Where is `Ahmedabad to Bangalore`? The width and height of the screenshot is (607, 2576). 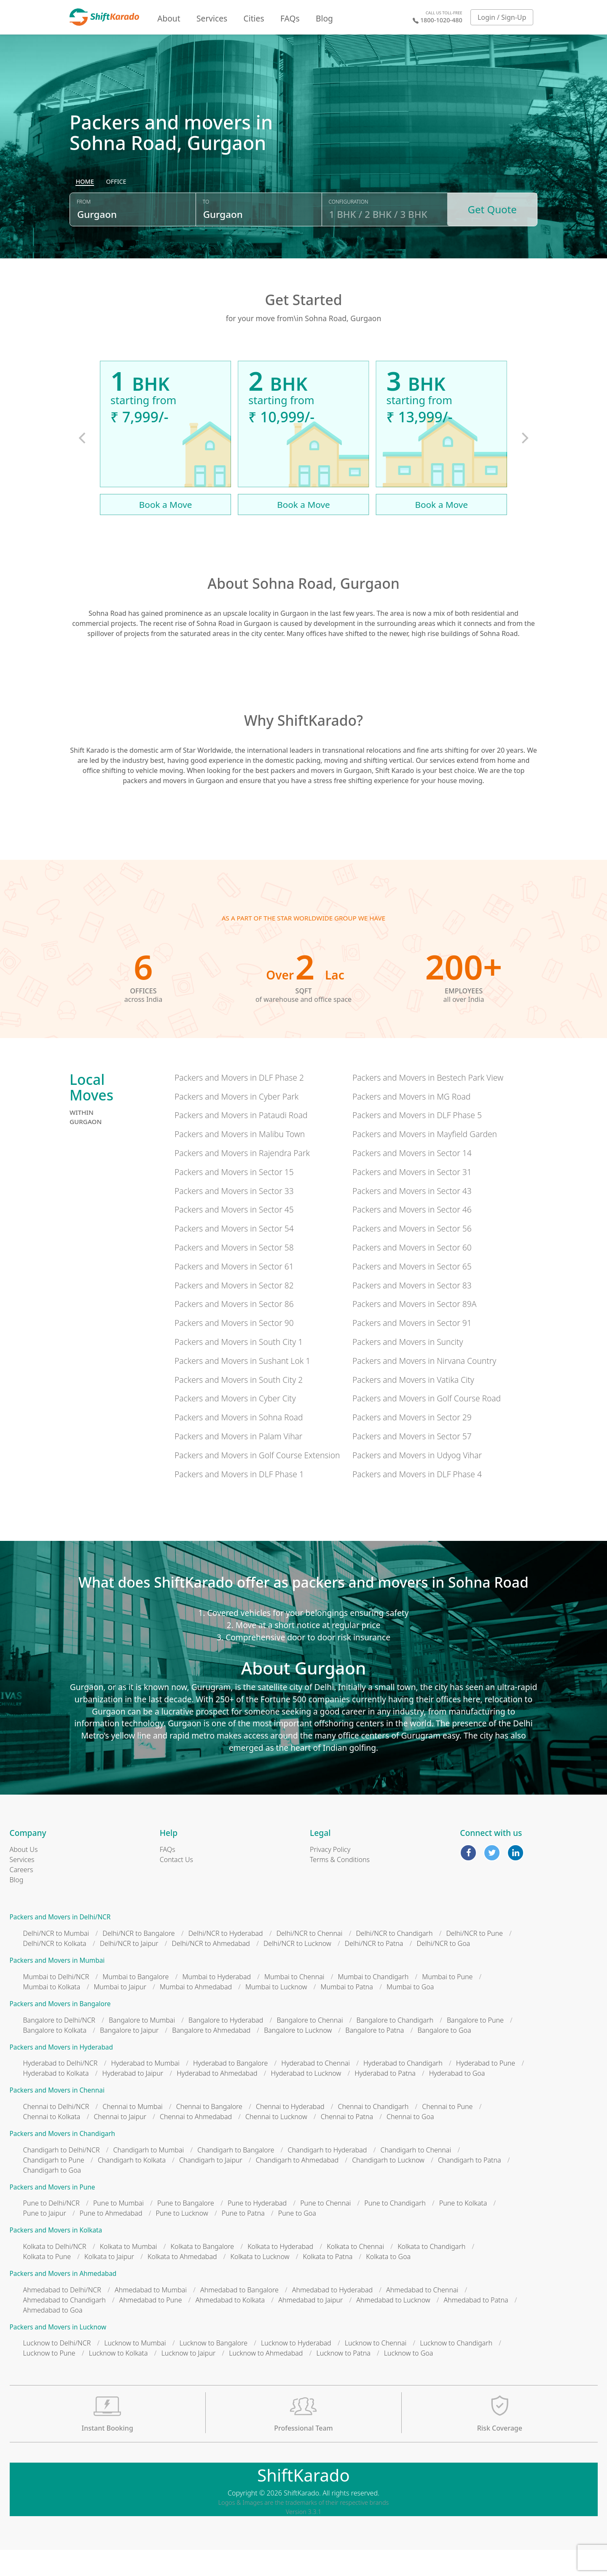
Ahmedabad to Bangalore is located at coordinates (239, 2315).